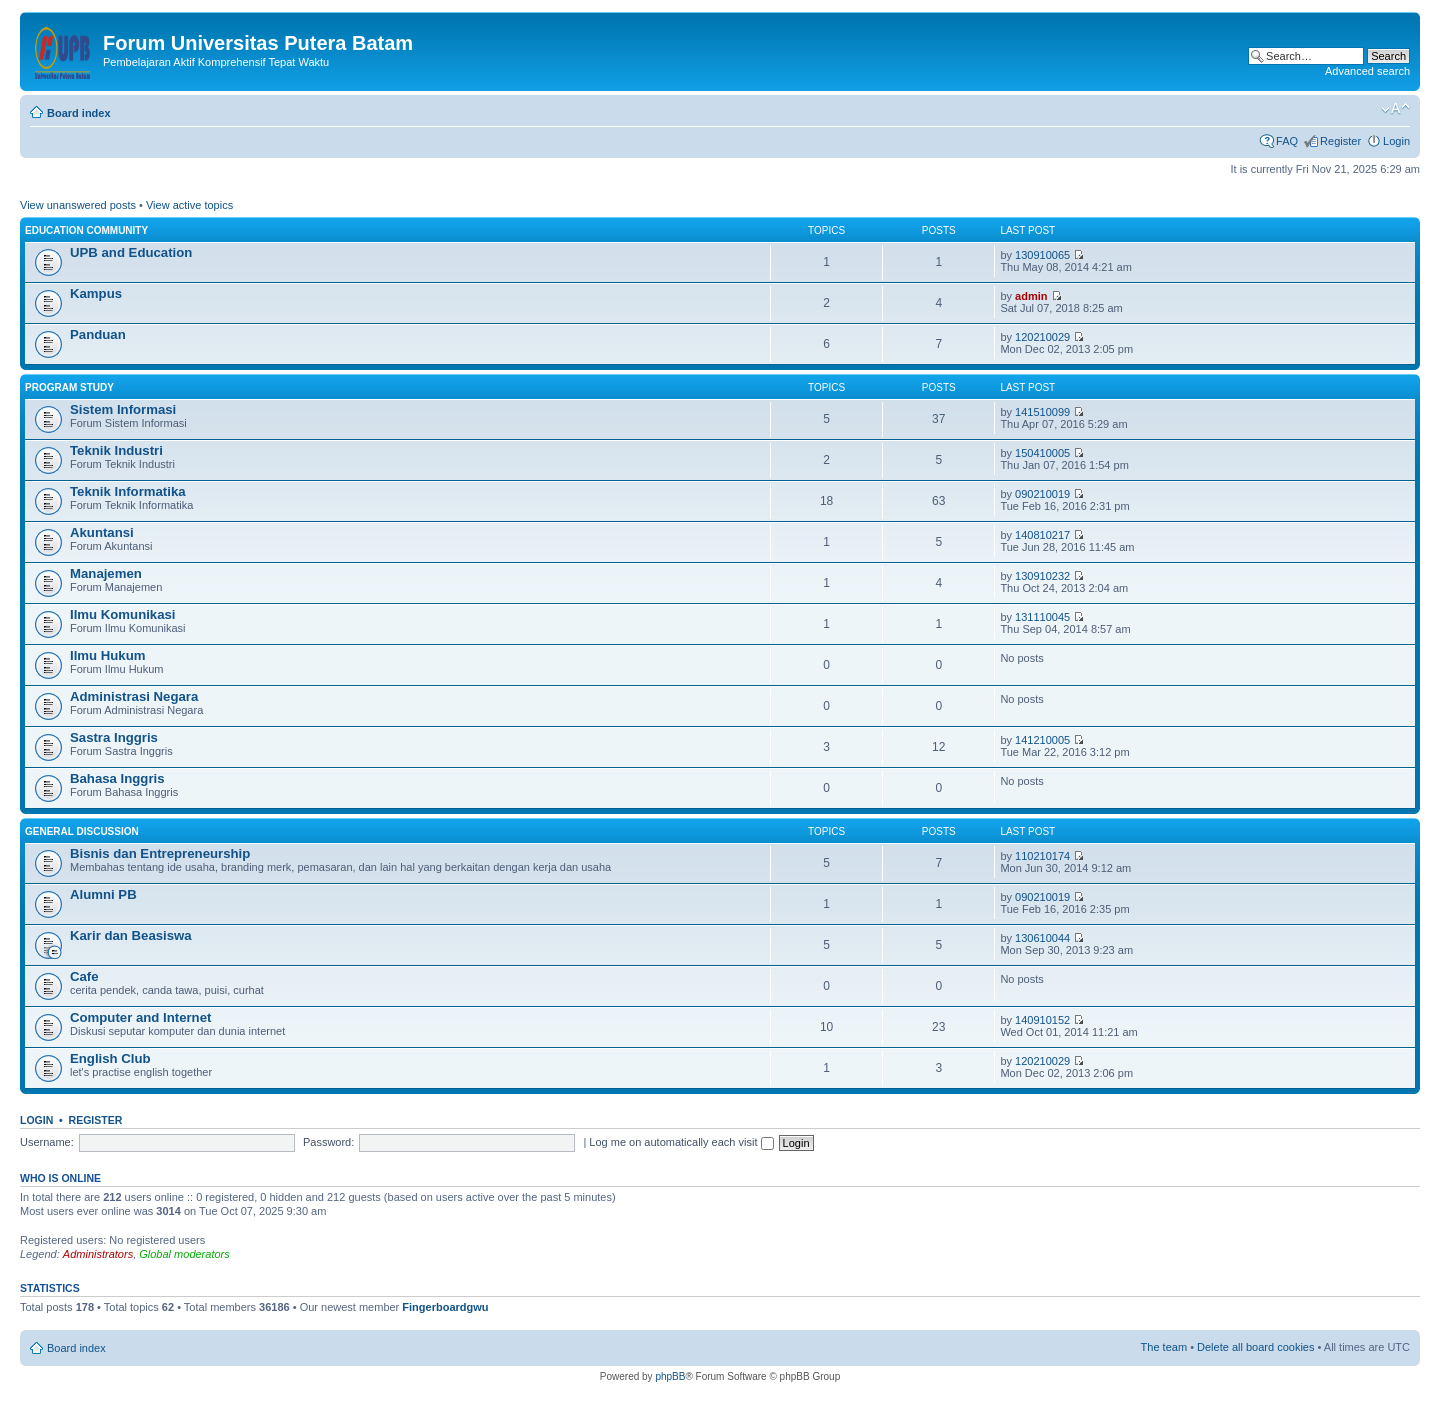 The height and width of the screenshot is (1410, 1440). What do you see at coordinates (123, 614) in the screenshot?
I see `Ilmu Komunikasi` at bounding box center [123, 614].